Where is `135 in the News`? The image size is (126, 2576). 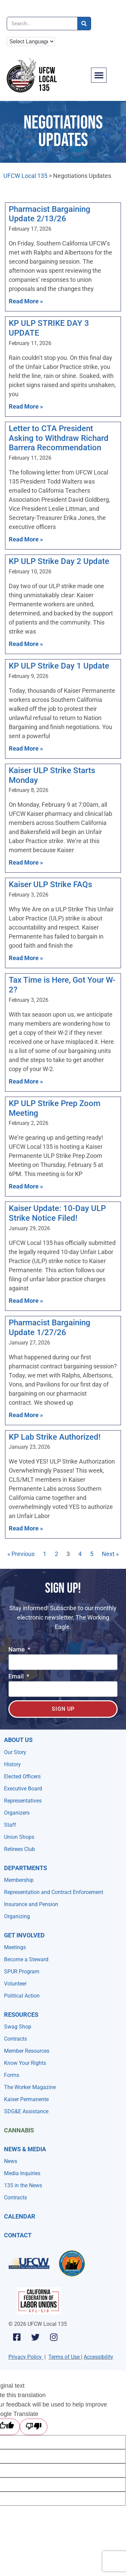 135 in the News is located at coordinates (23, 2185).